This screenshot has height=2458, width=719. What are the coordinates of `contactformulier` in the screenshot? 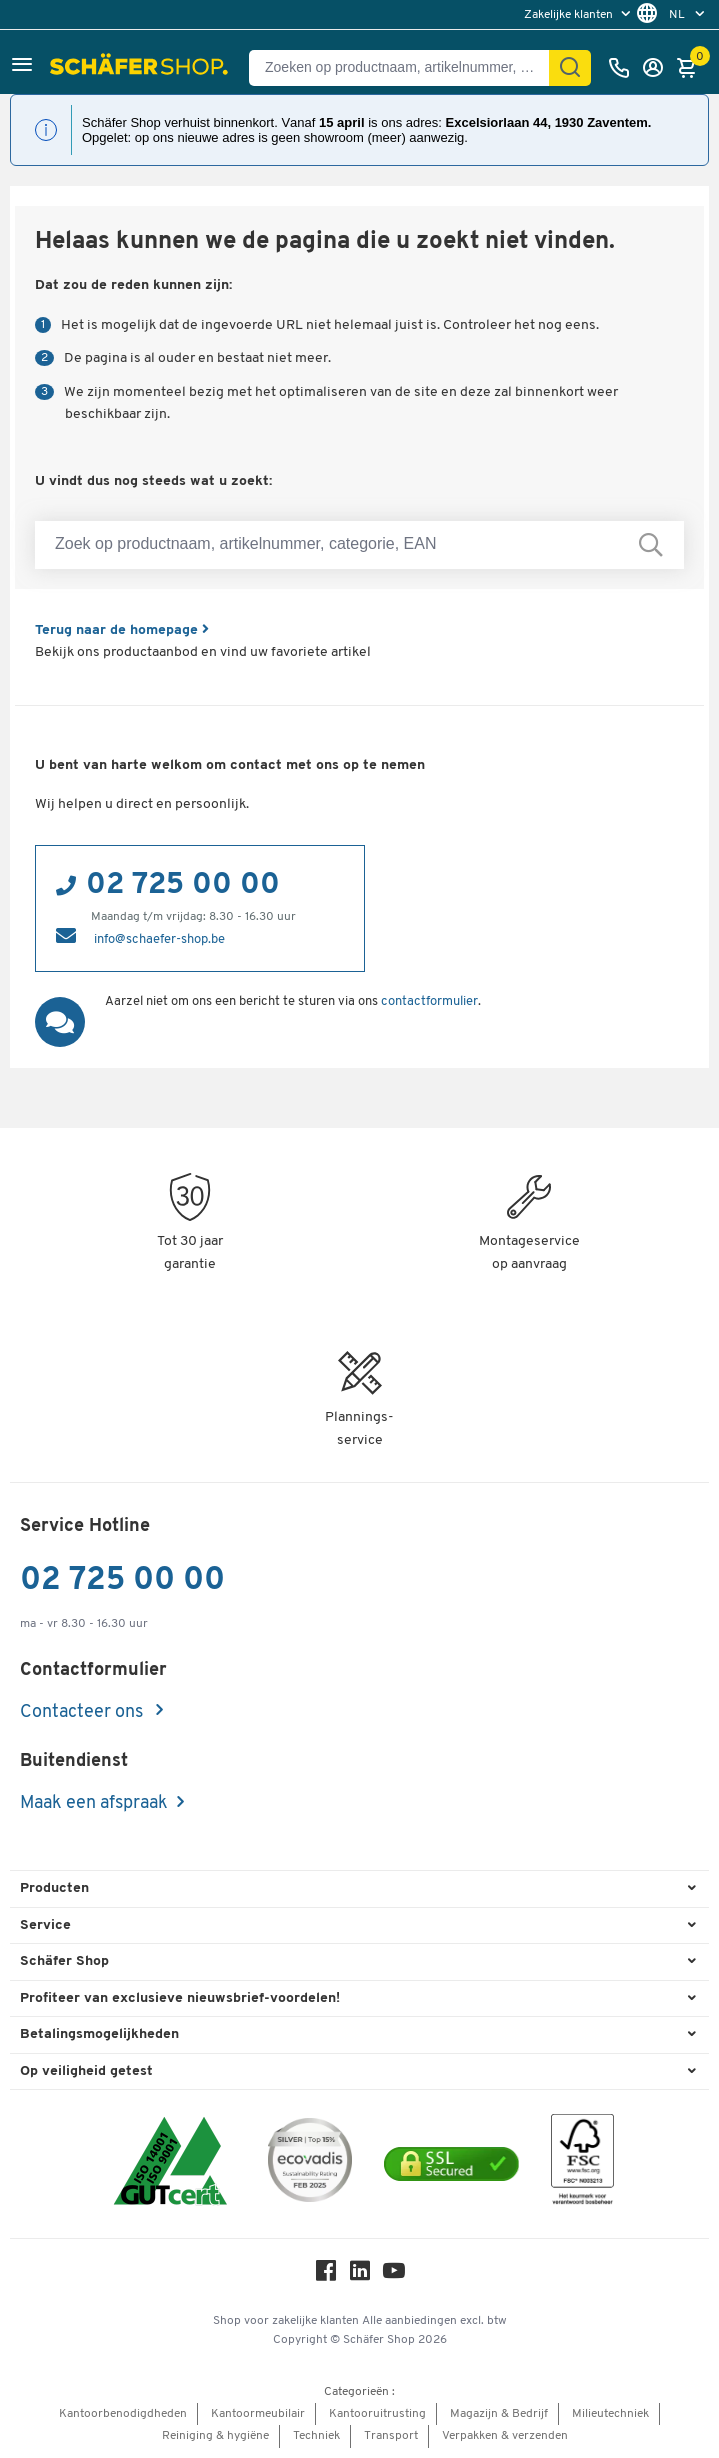 It's located at (429, 1001).